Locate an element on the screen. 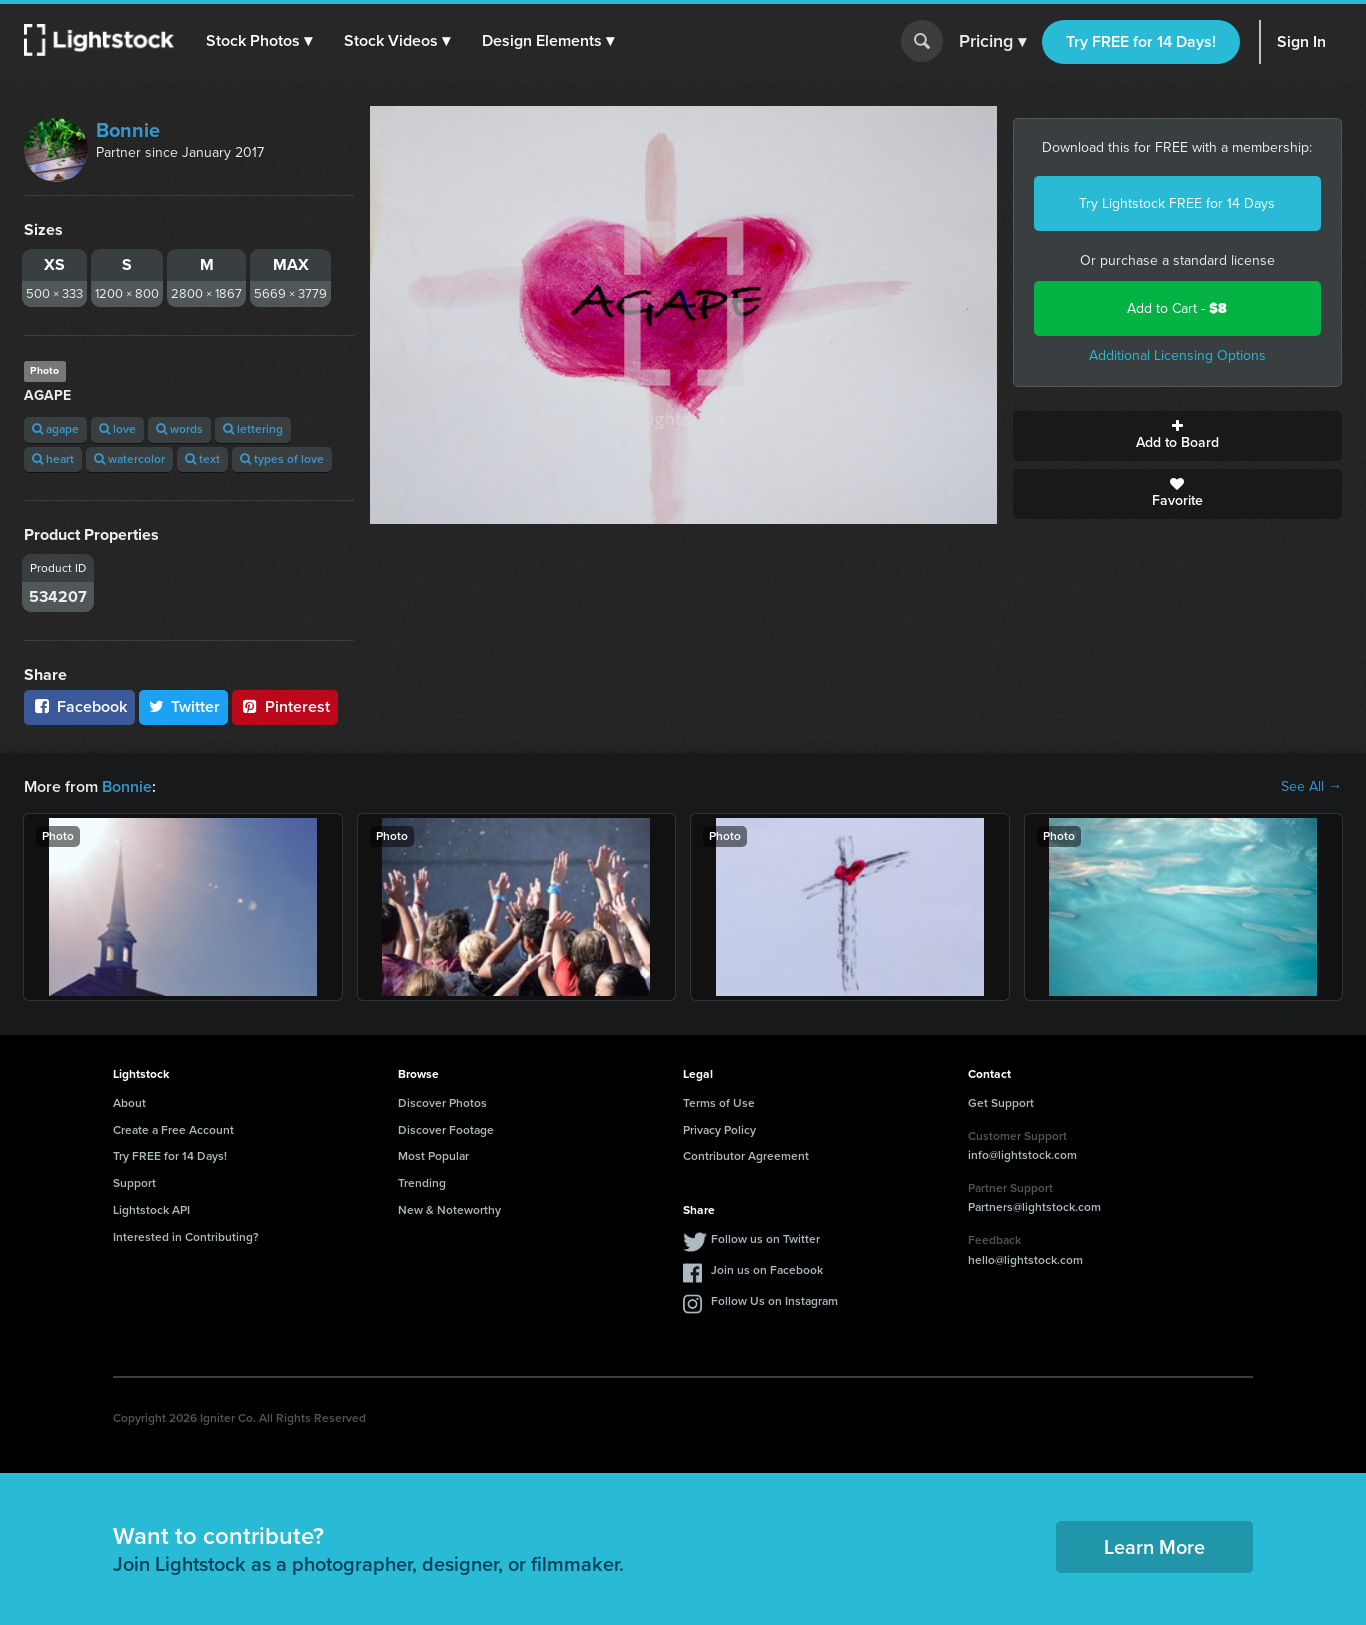 This screenshot has width=1366, height=1625. Lightstock API is located at coordinates (151, 1210).